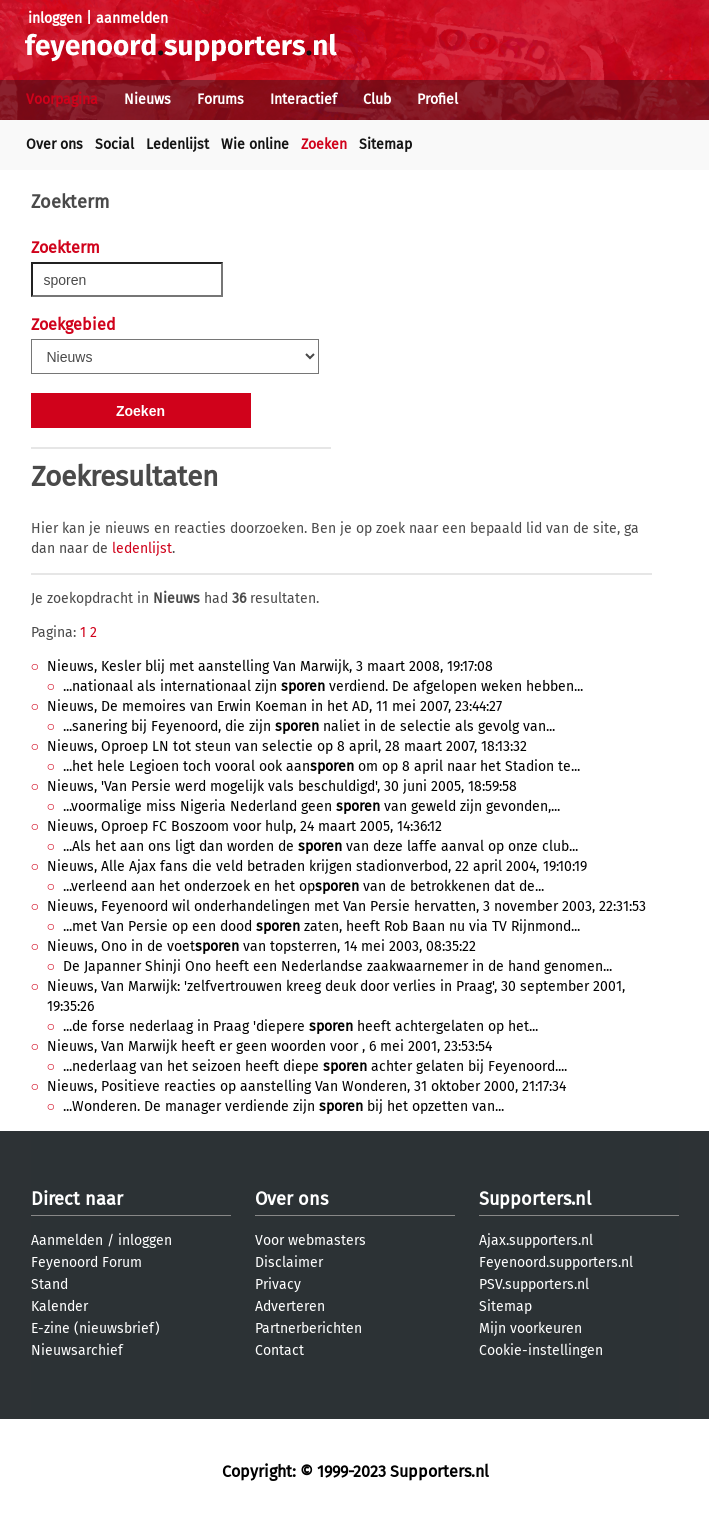 The height and width of the screenshot is (1524, 709). I want to click on Disclaimer, so click(289, 1262).